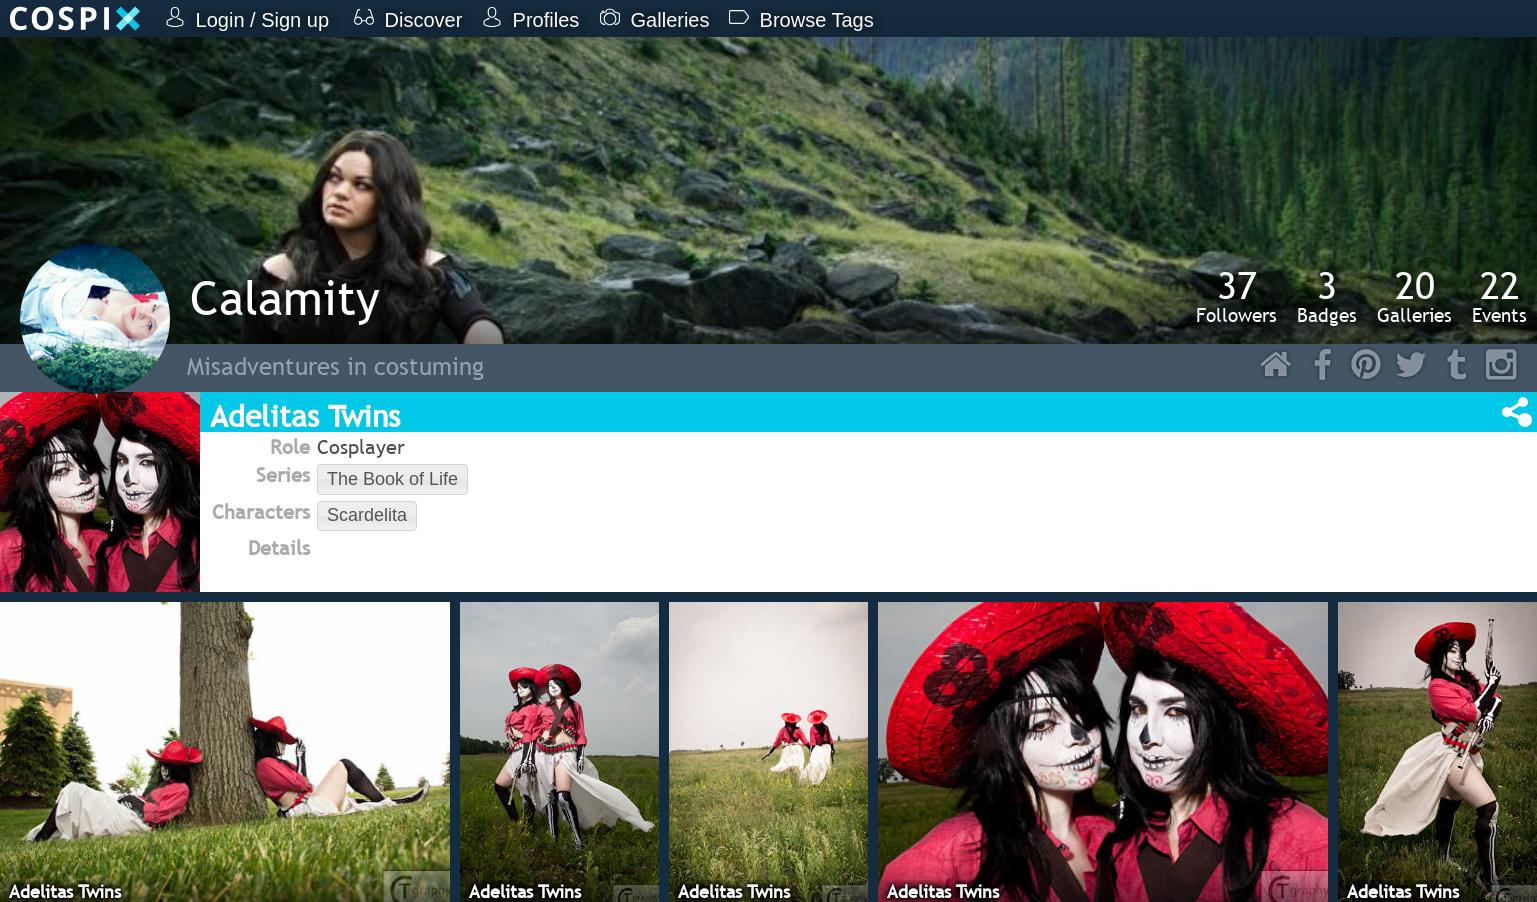 The image size is (1537, 902). Describe the element at coordinates (1414, 296) in the screenshot. I see `Galleries` at that location.